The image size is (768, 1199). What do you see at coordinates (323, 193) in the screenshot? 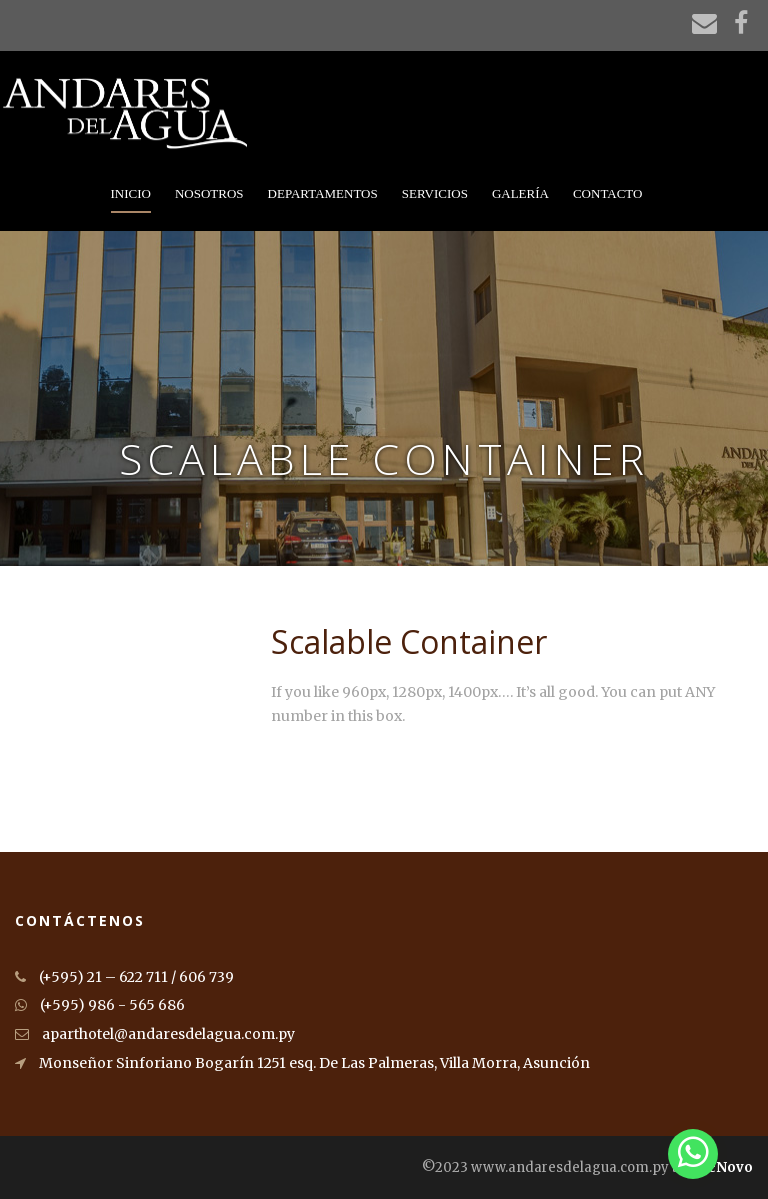
I see `Departamentos` at bounding box center [323, 193].